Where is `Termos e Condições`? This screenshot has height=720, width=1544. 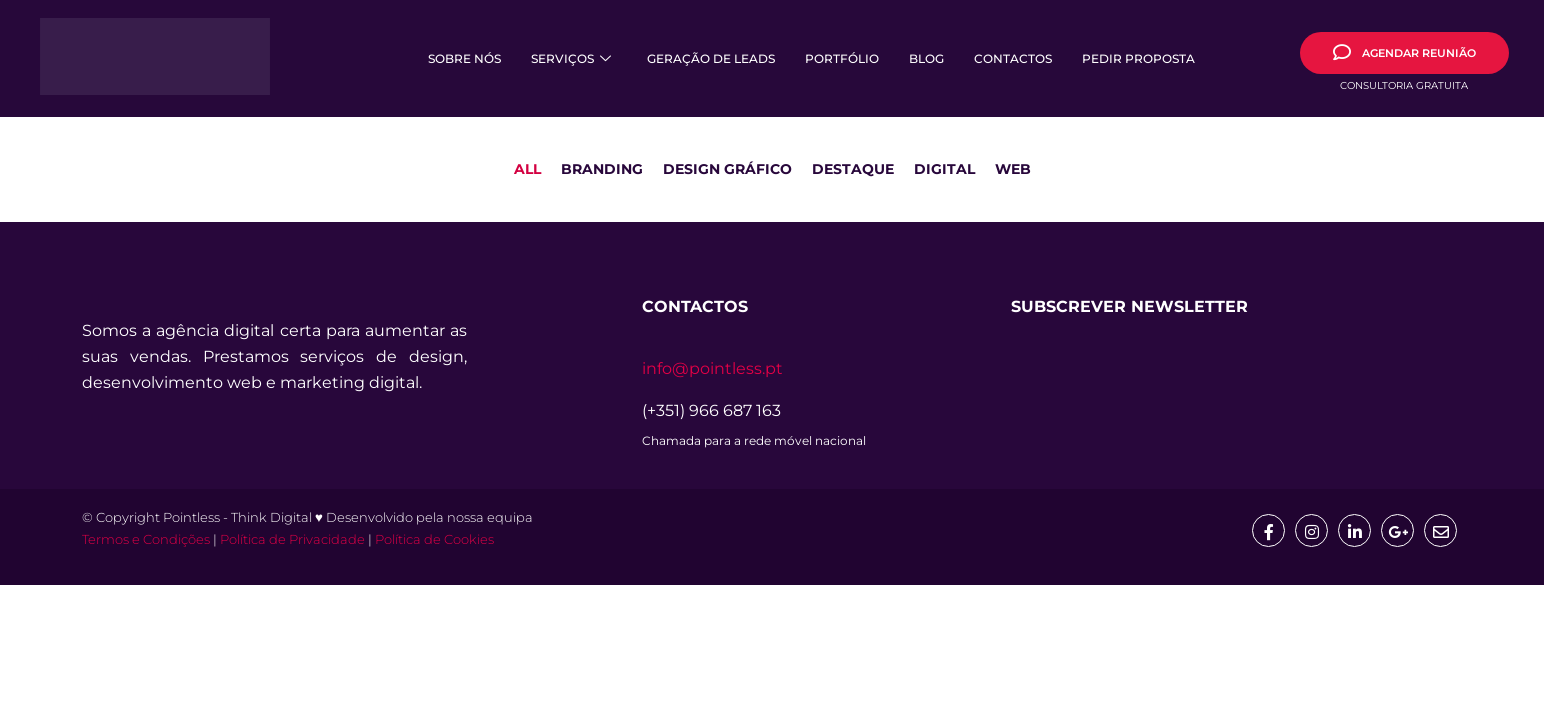 Termos e Condições is located at coordinates (146, 541).